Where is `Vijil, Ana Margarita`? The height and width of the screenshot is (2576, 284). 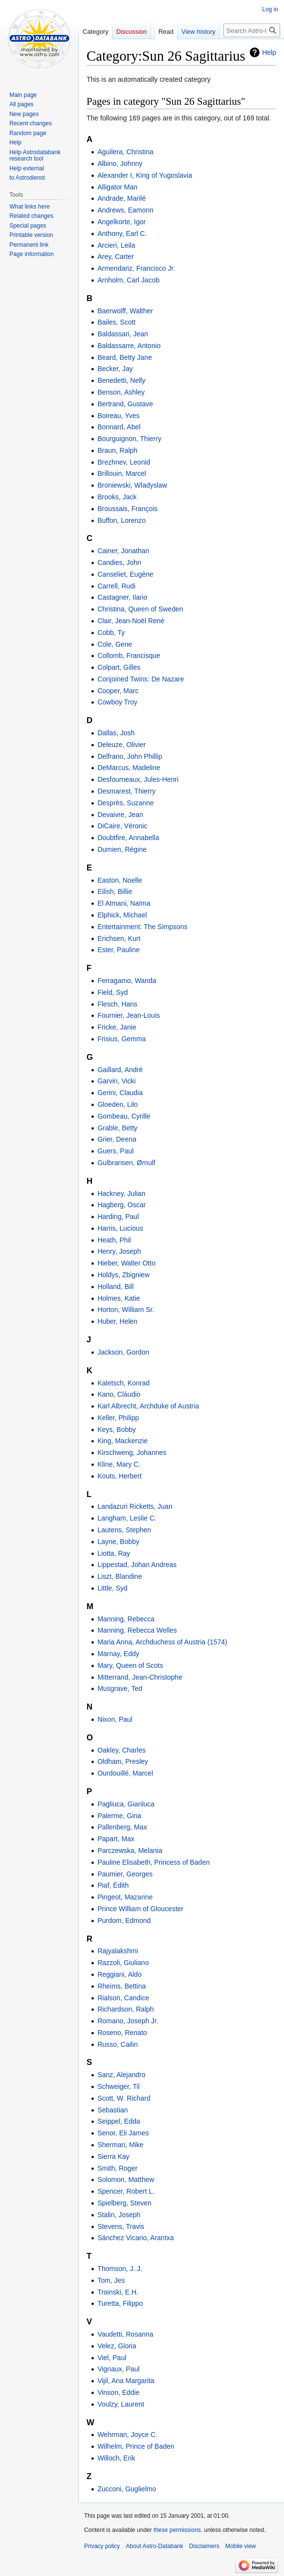 Vijil, Ana Margarita is located at coordinates (125, 2381).